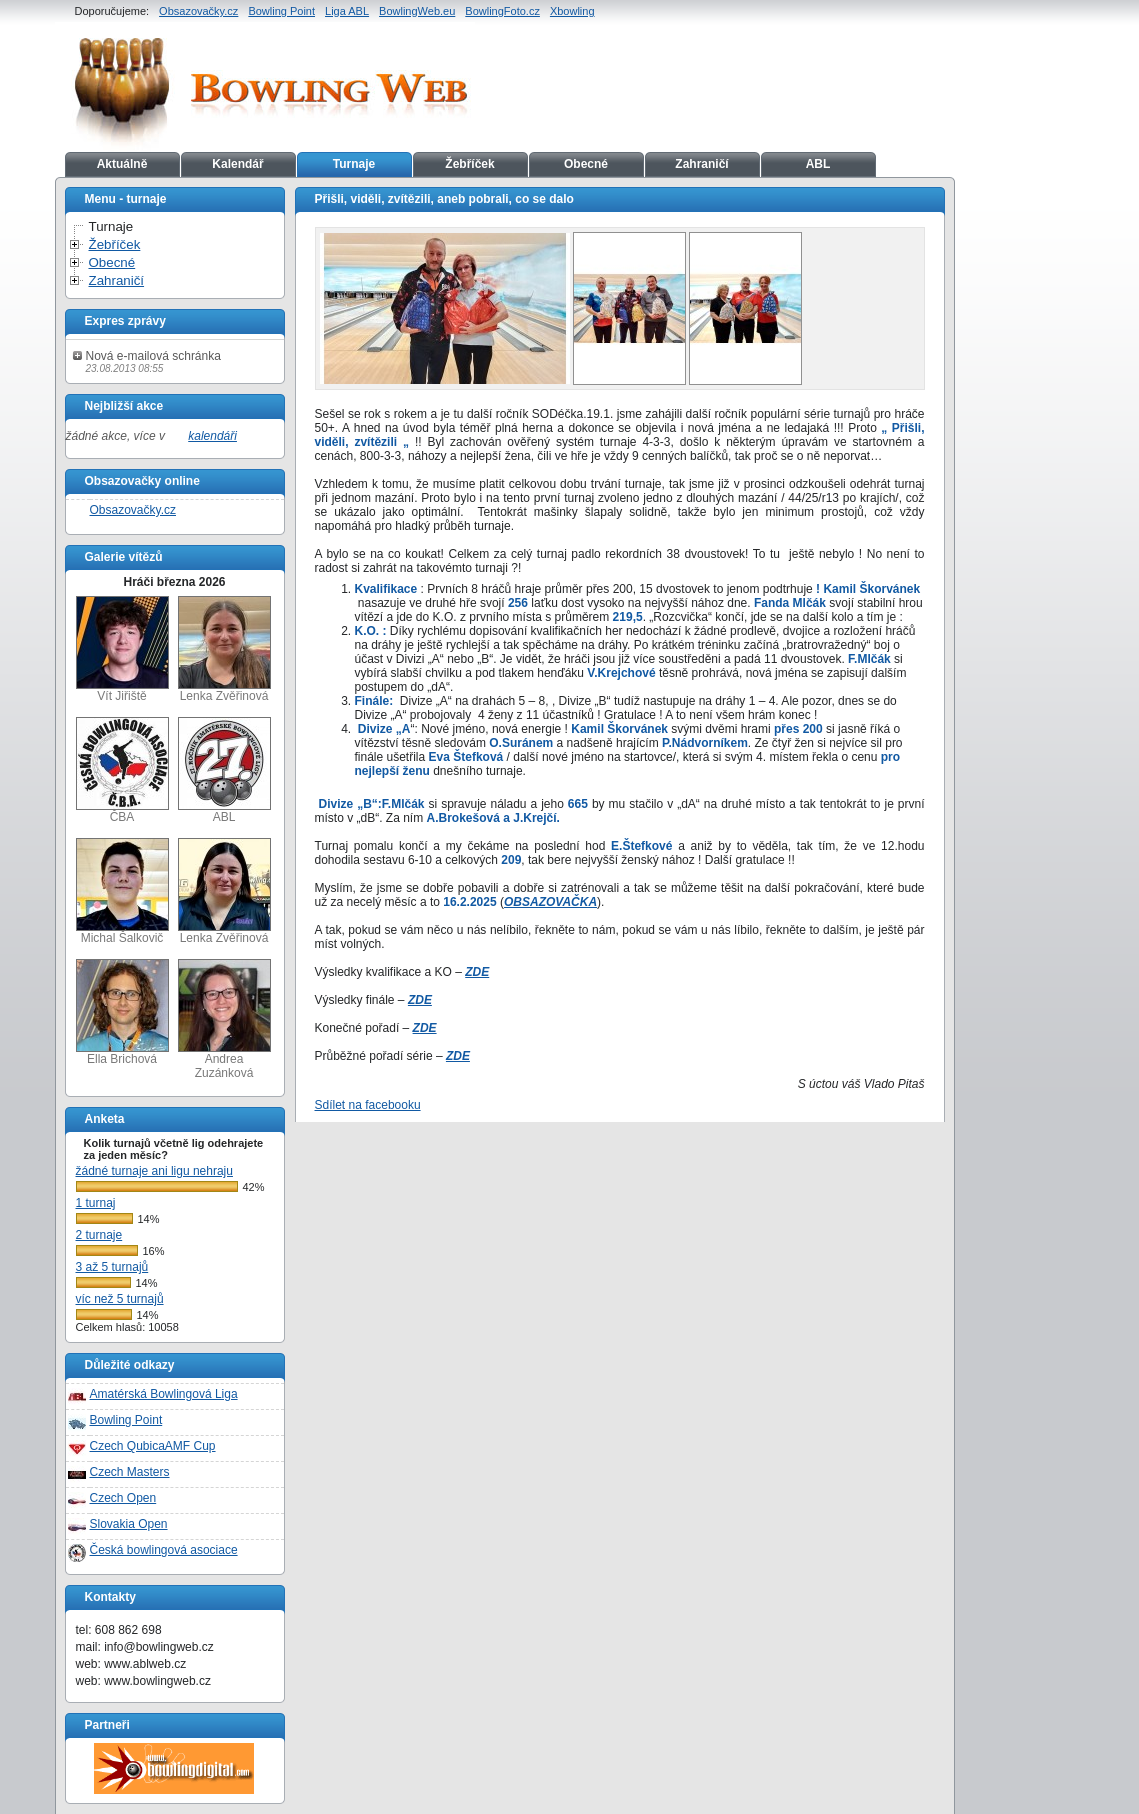 The image size is (1139, 1814). Describe the element at coordinates (502, 11) in the screenshot. I see `BowlingFoto.cz` at that location.